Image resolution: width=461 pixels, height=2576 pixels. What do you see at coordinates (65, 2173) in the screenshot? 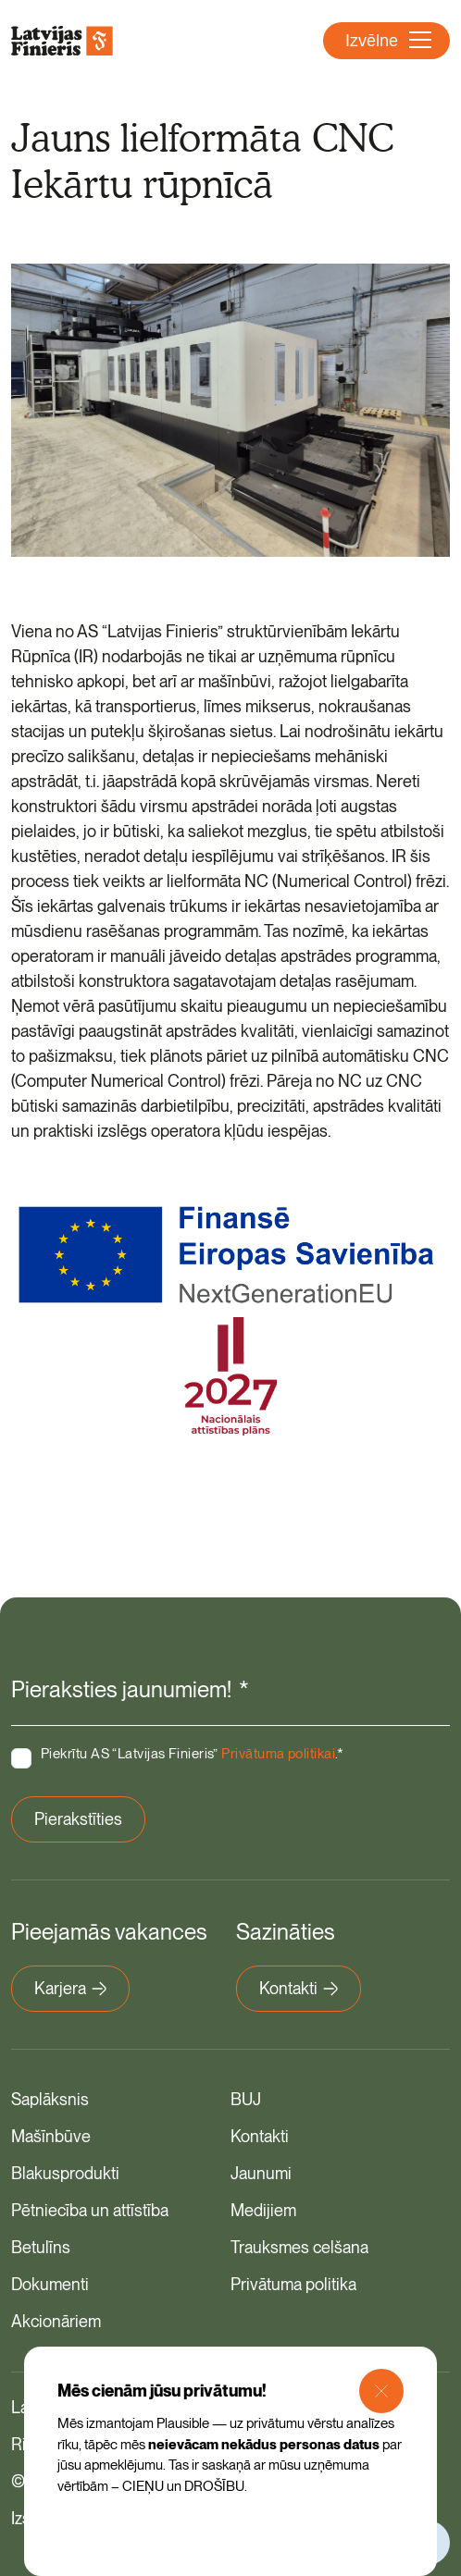
I see `Blakusprodukti` at bounding box center [65, 2173].